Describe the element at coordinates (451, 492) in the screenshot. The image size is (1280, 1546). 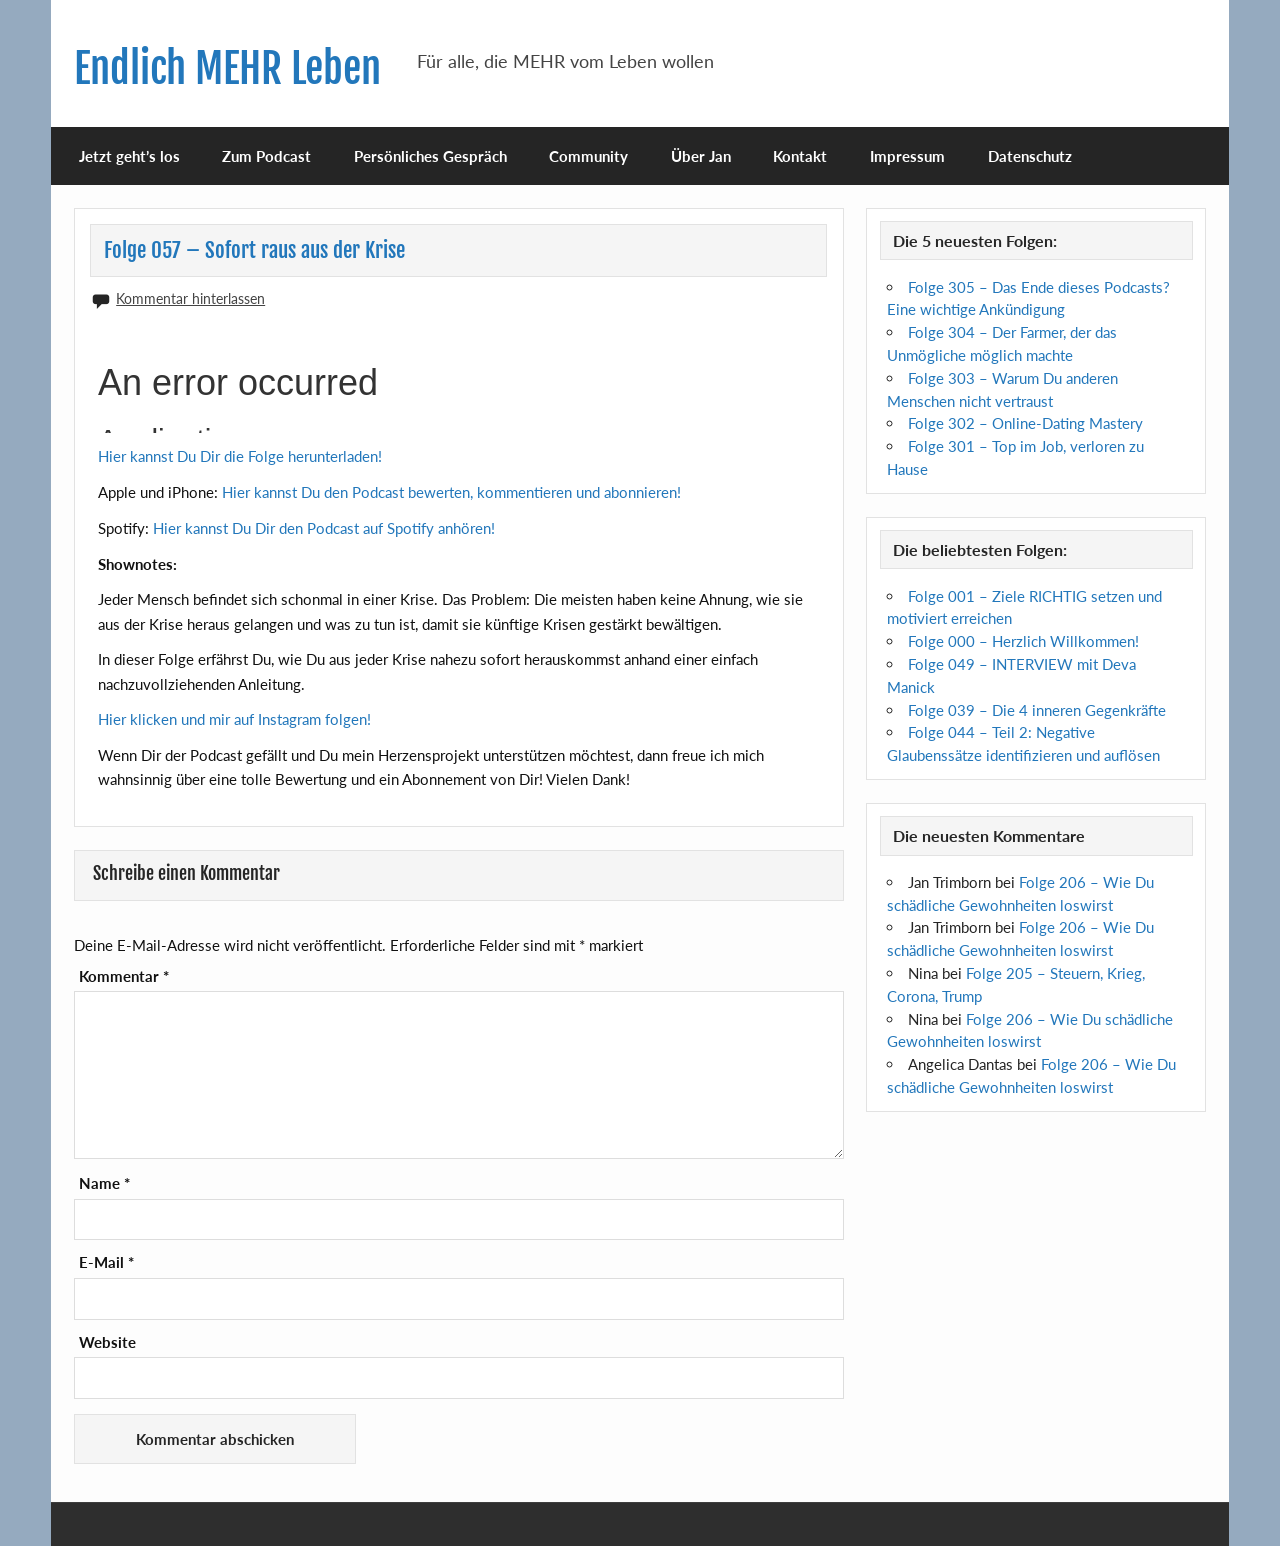
I see `Hier kannst Du den Podcast bewerten, kommentieren und abonnieren!` at that location.